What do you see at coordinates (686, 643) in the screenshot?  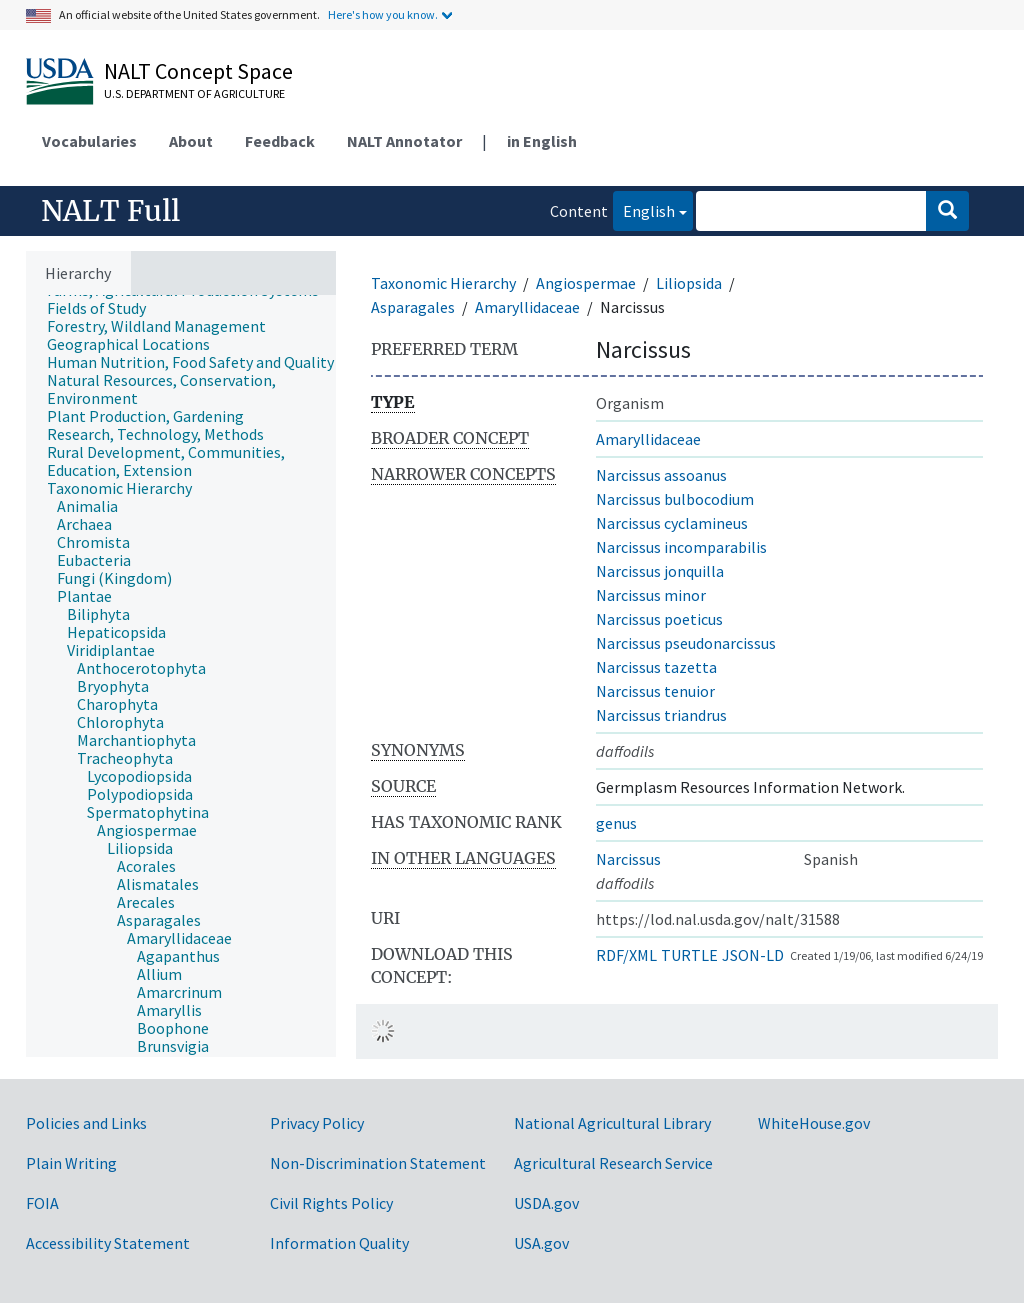 I see `Narcissus pseudonarcissus` at bounding box center [686, 643].